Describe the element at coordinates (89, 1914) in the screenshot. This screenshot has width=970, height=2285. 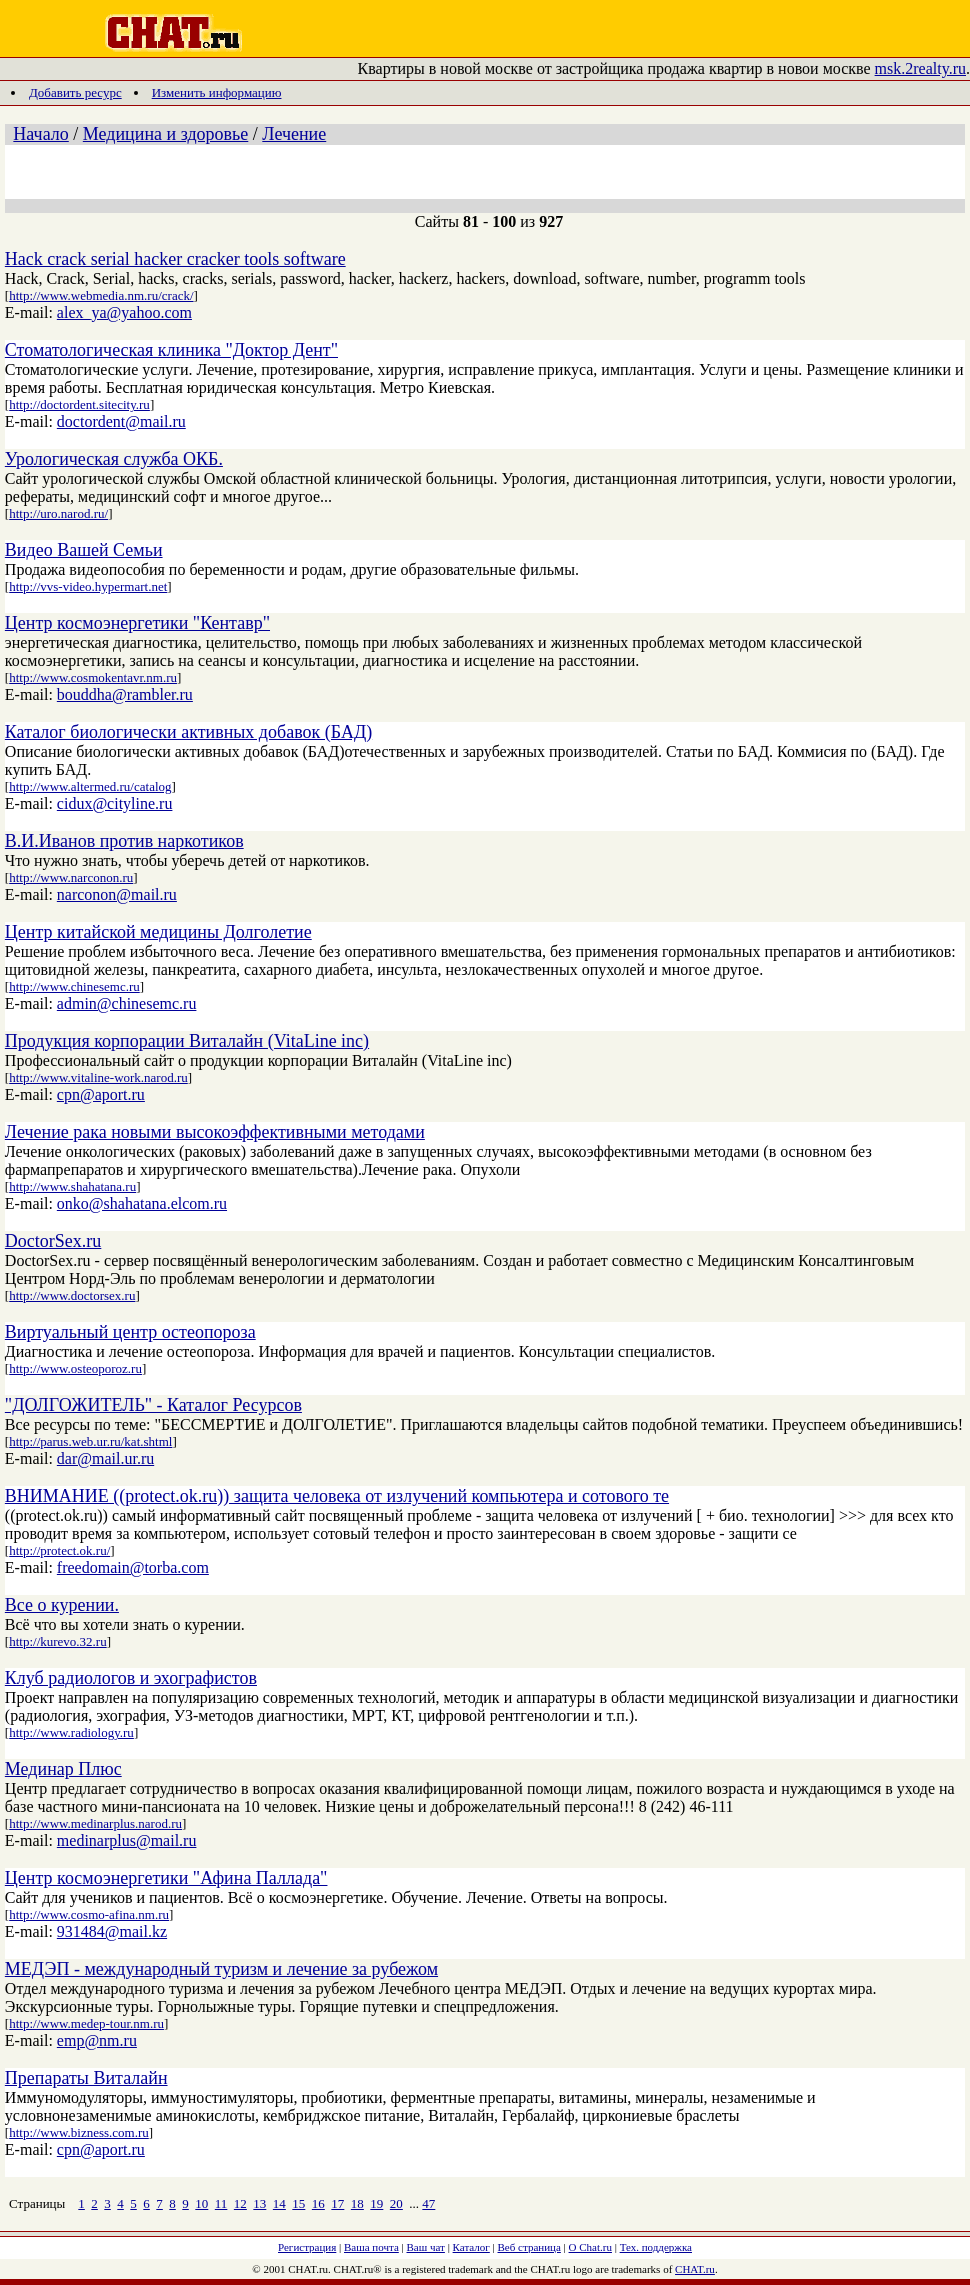
I see `http://www.cosmo-afina.nm.ru` at that location.